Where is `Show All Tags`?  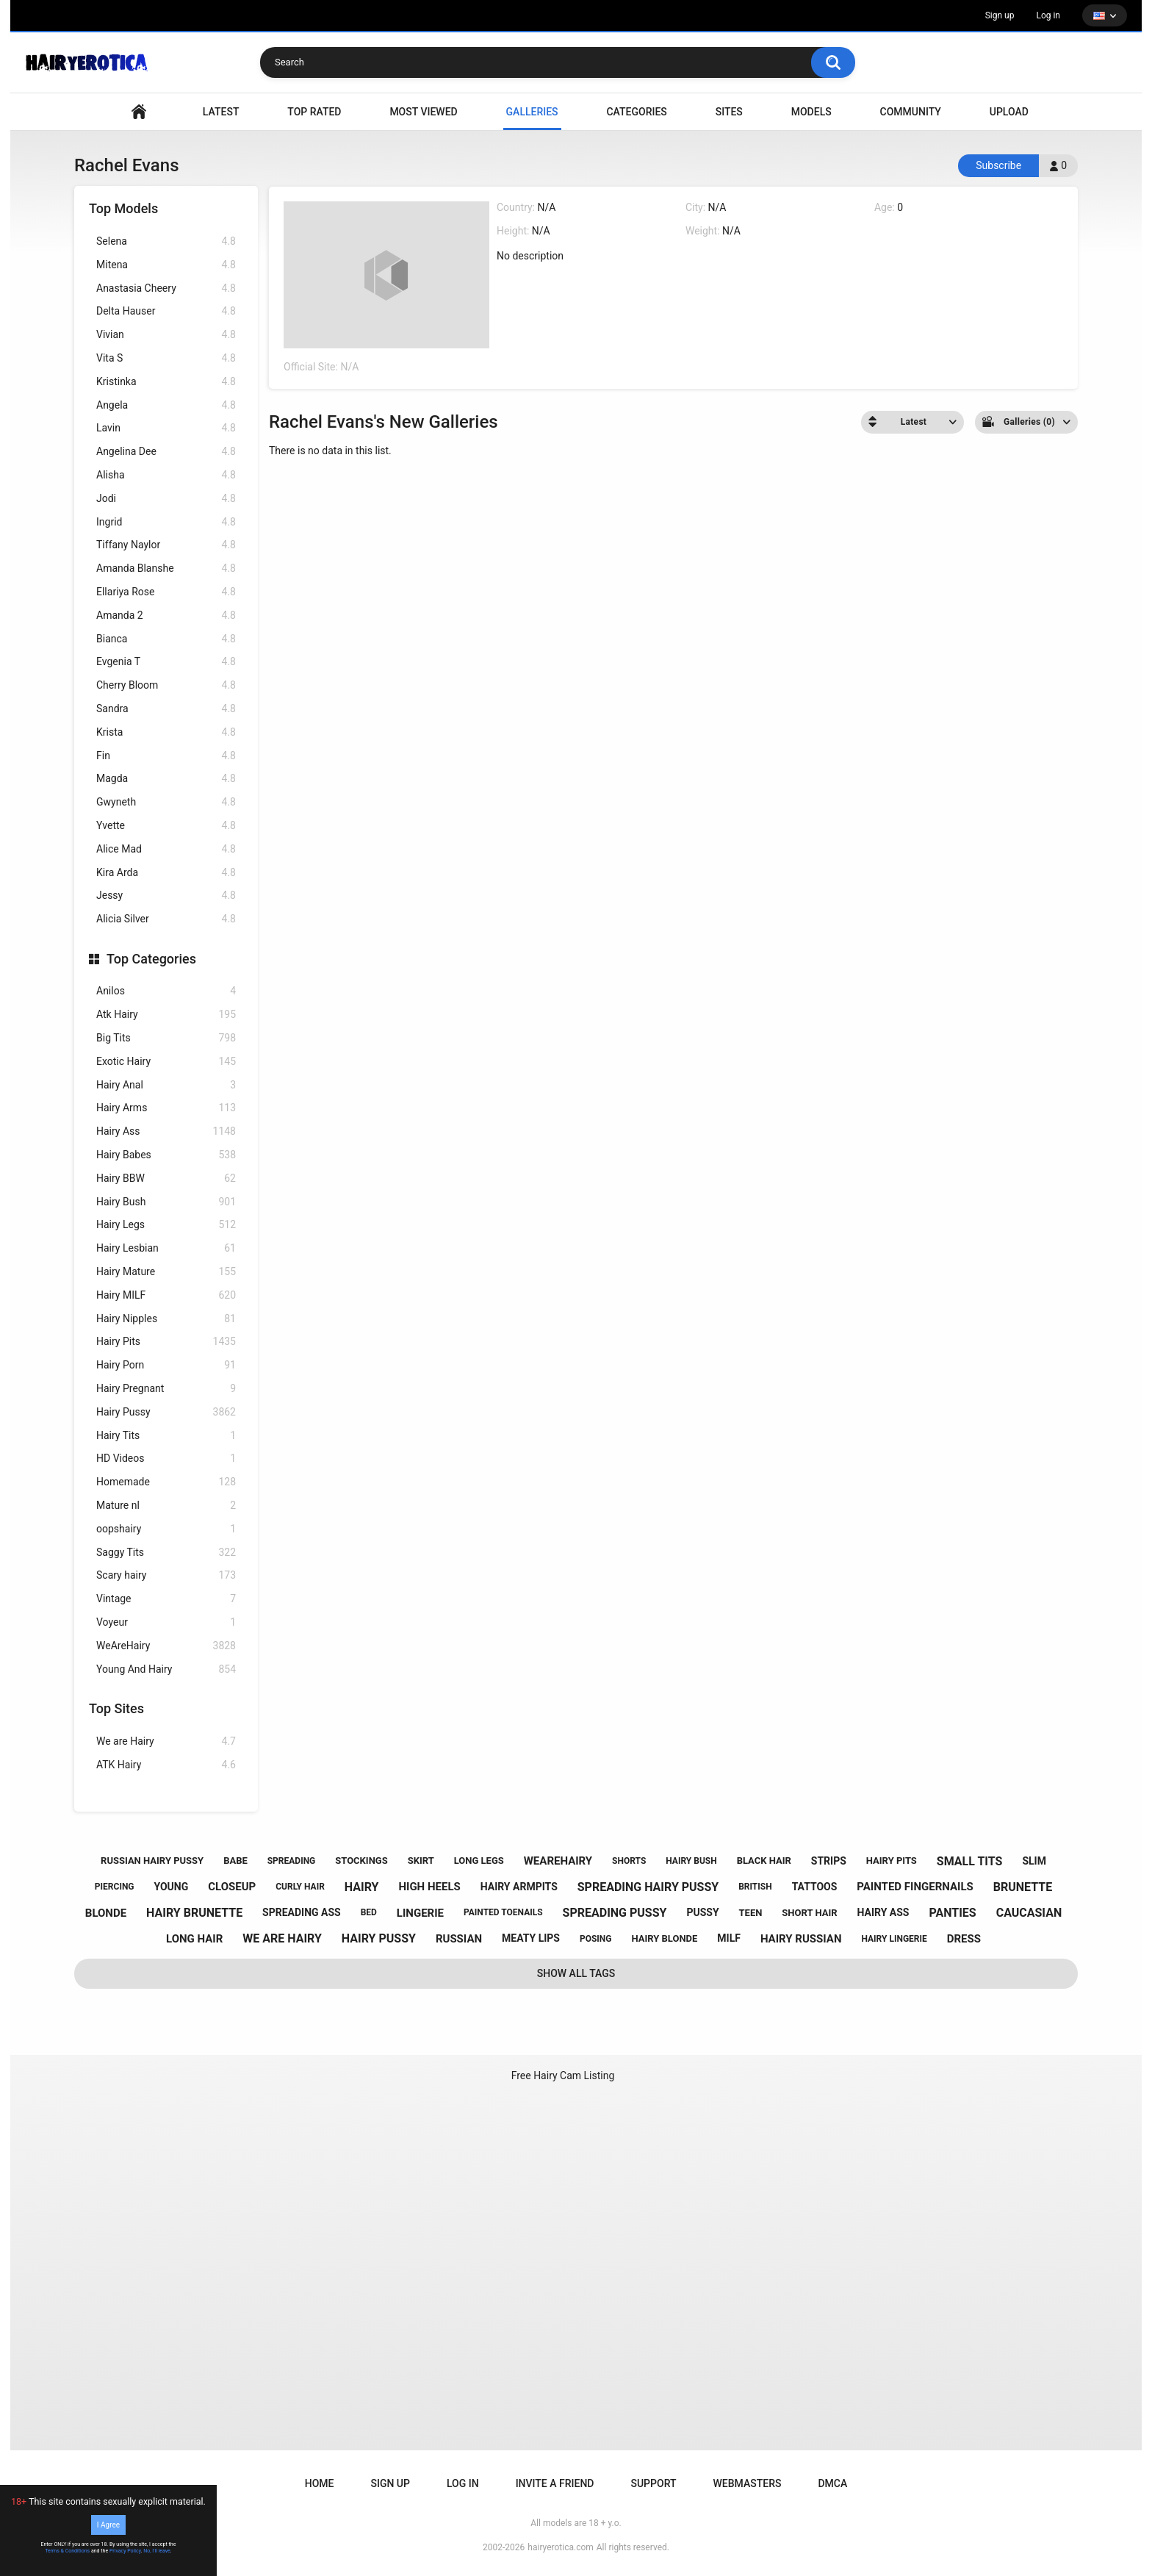 Show All Tags is located at coordinates (576, 1973).